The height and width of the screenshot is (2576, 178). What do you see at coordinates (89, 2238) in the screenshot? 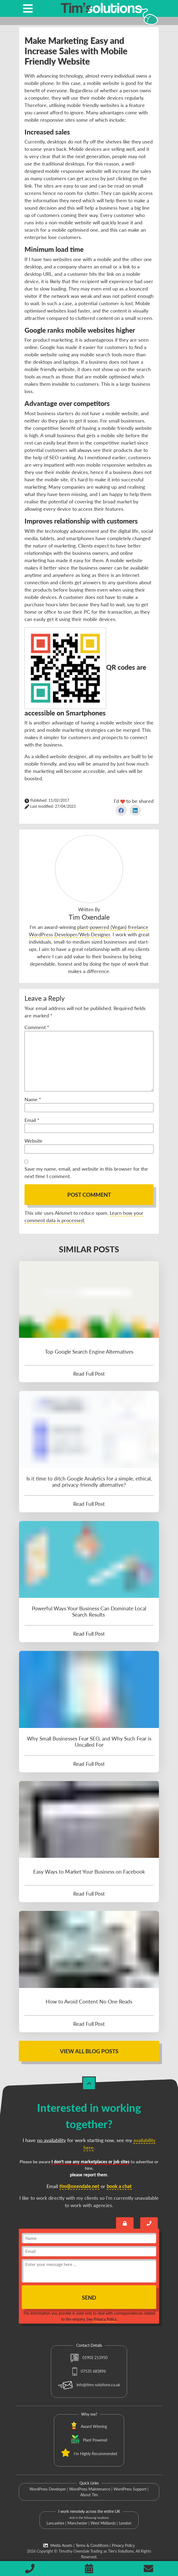
I see `[name]` at bounding box center [89, 2238].